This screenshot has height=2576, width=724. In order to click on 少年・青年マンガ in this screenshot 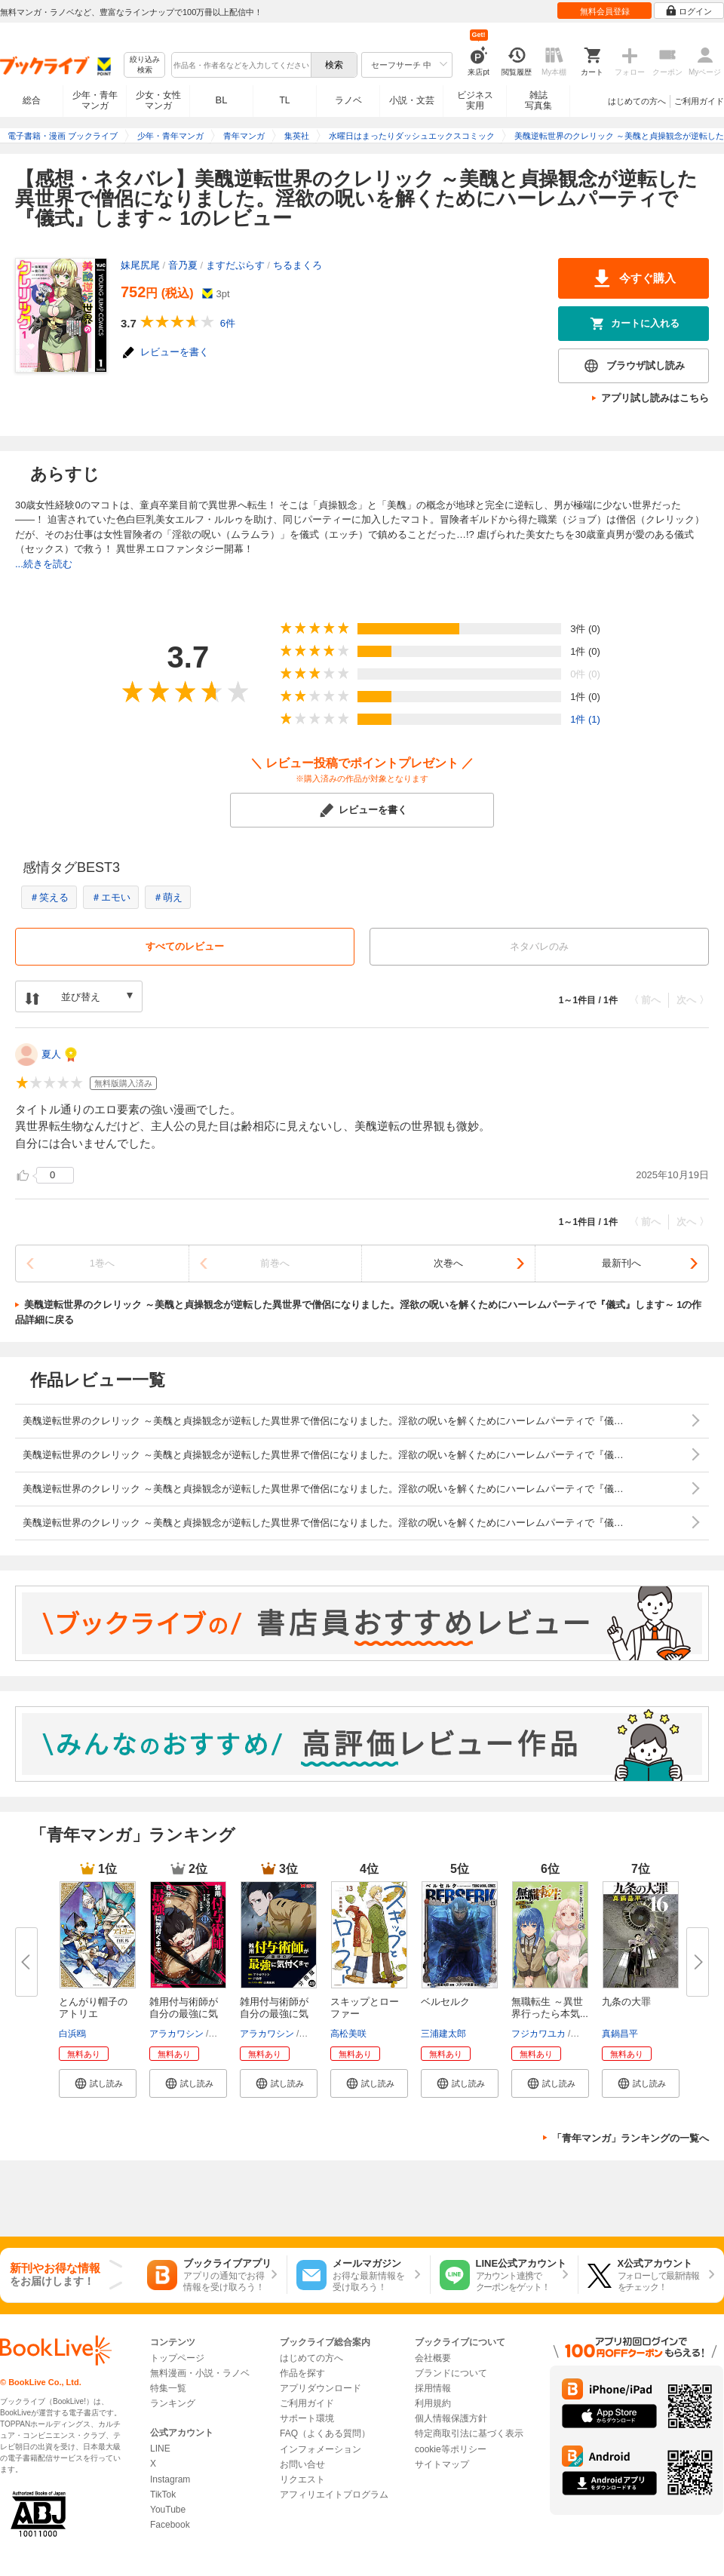, I will do `click(95, 100)`.